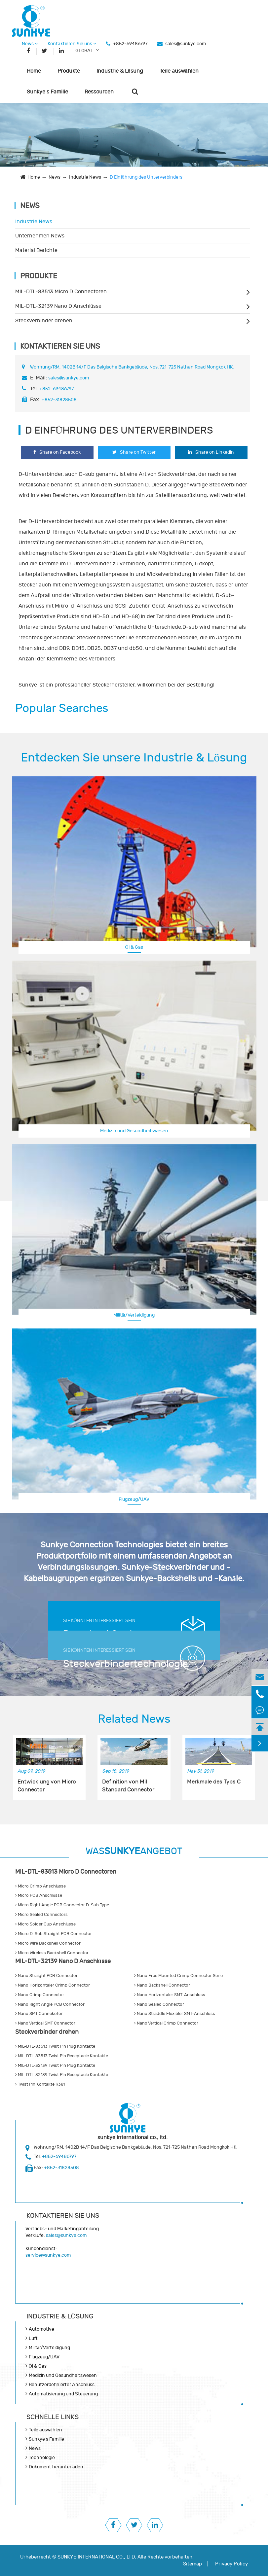 The image size is (268, 2576). What do you see at coordinates (174, 2013) in the screenshot?
I see `Nano Straddle Flexibler SMT-Anschluss` at bounding box center [174, 2013].